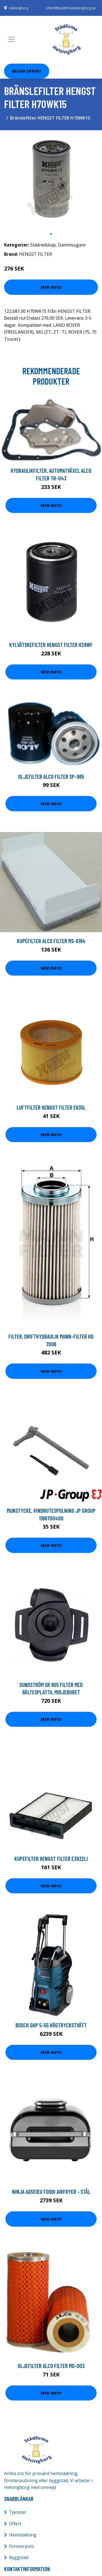  I want to click on Kupéfilter HENGST FILTER E3932LI, so click(51, 1858).